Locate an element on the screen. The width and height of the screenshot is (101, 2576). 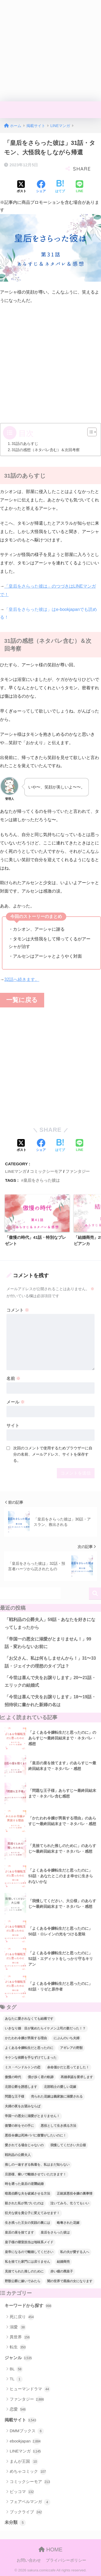
HOME is located at coordinates (50, 2549).